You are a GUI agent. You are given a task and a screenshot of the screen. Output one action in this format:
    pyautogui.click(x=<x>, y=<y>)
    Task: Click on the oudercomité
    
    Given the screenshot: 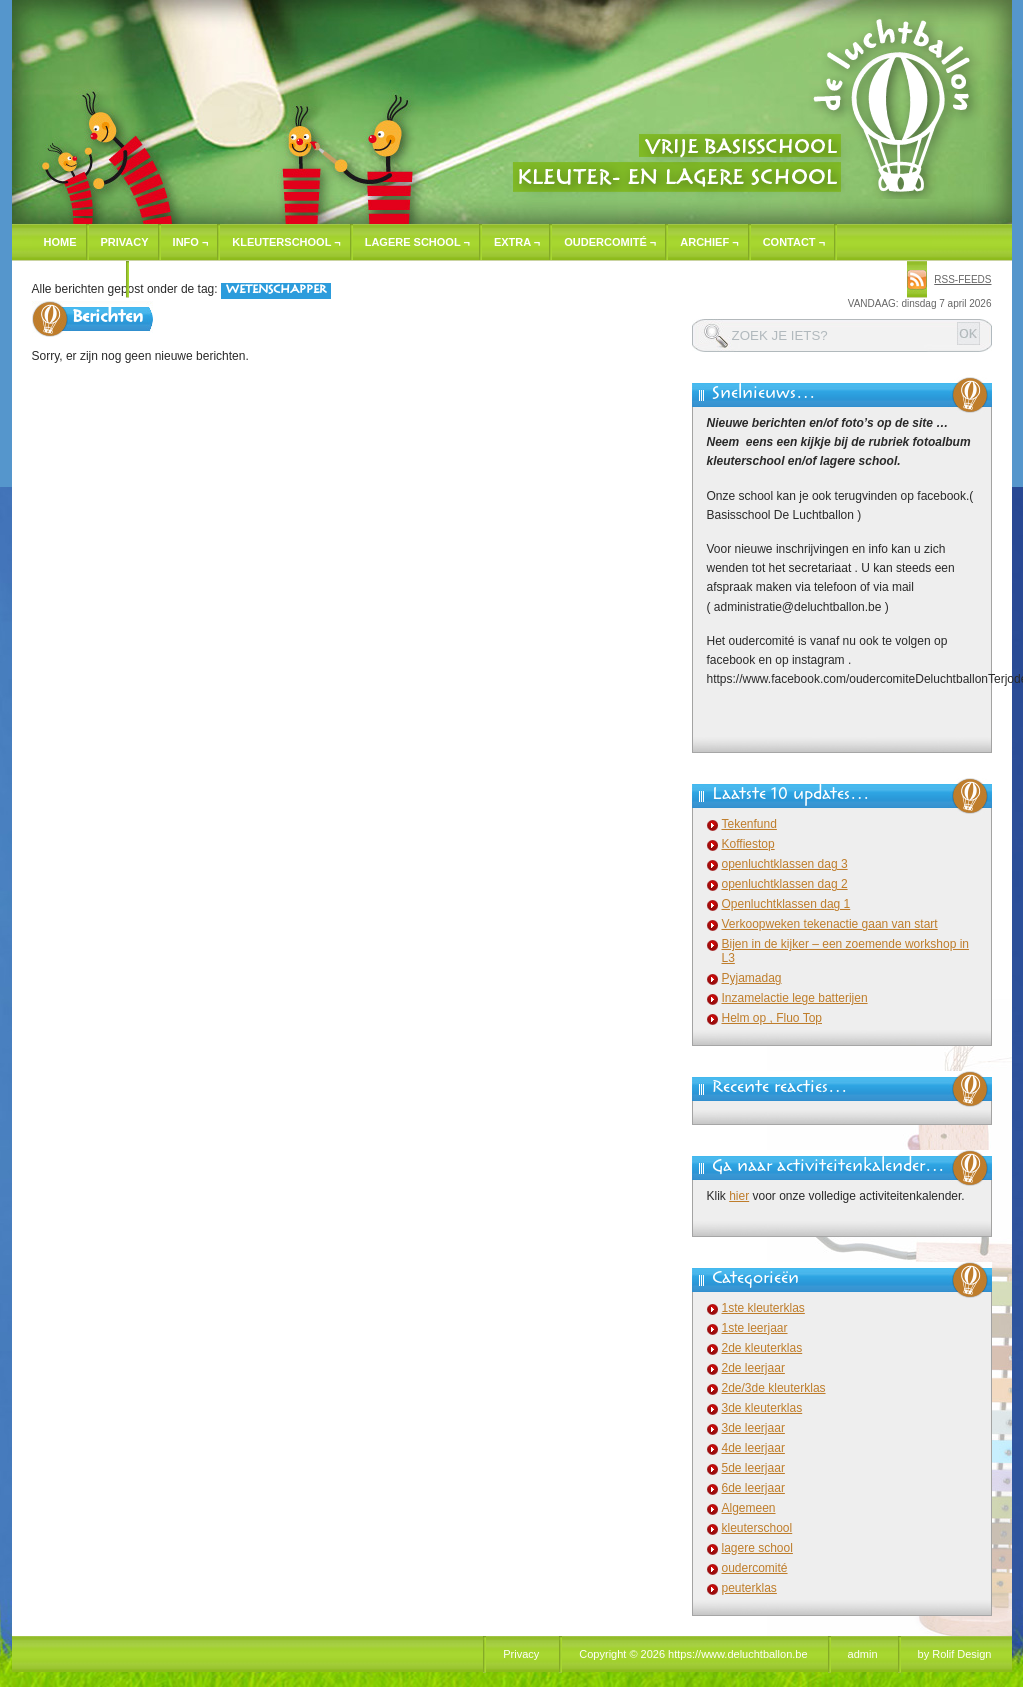 What is the action you would take?
    pyautogui.click(x=755, y=1568)
    